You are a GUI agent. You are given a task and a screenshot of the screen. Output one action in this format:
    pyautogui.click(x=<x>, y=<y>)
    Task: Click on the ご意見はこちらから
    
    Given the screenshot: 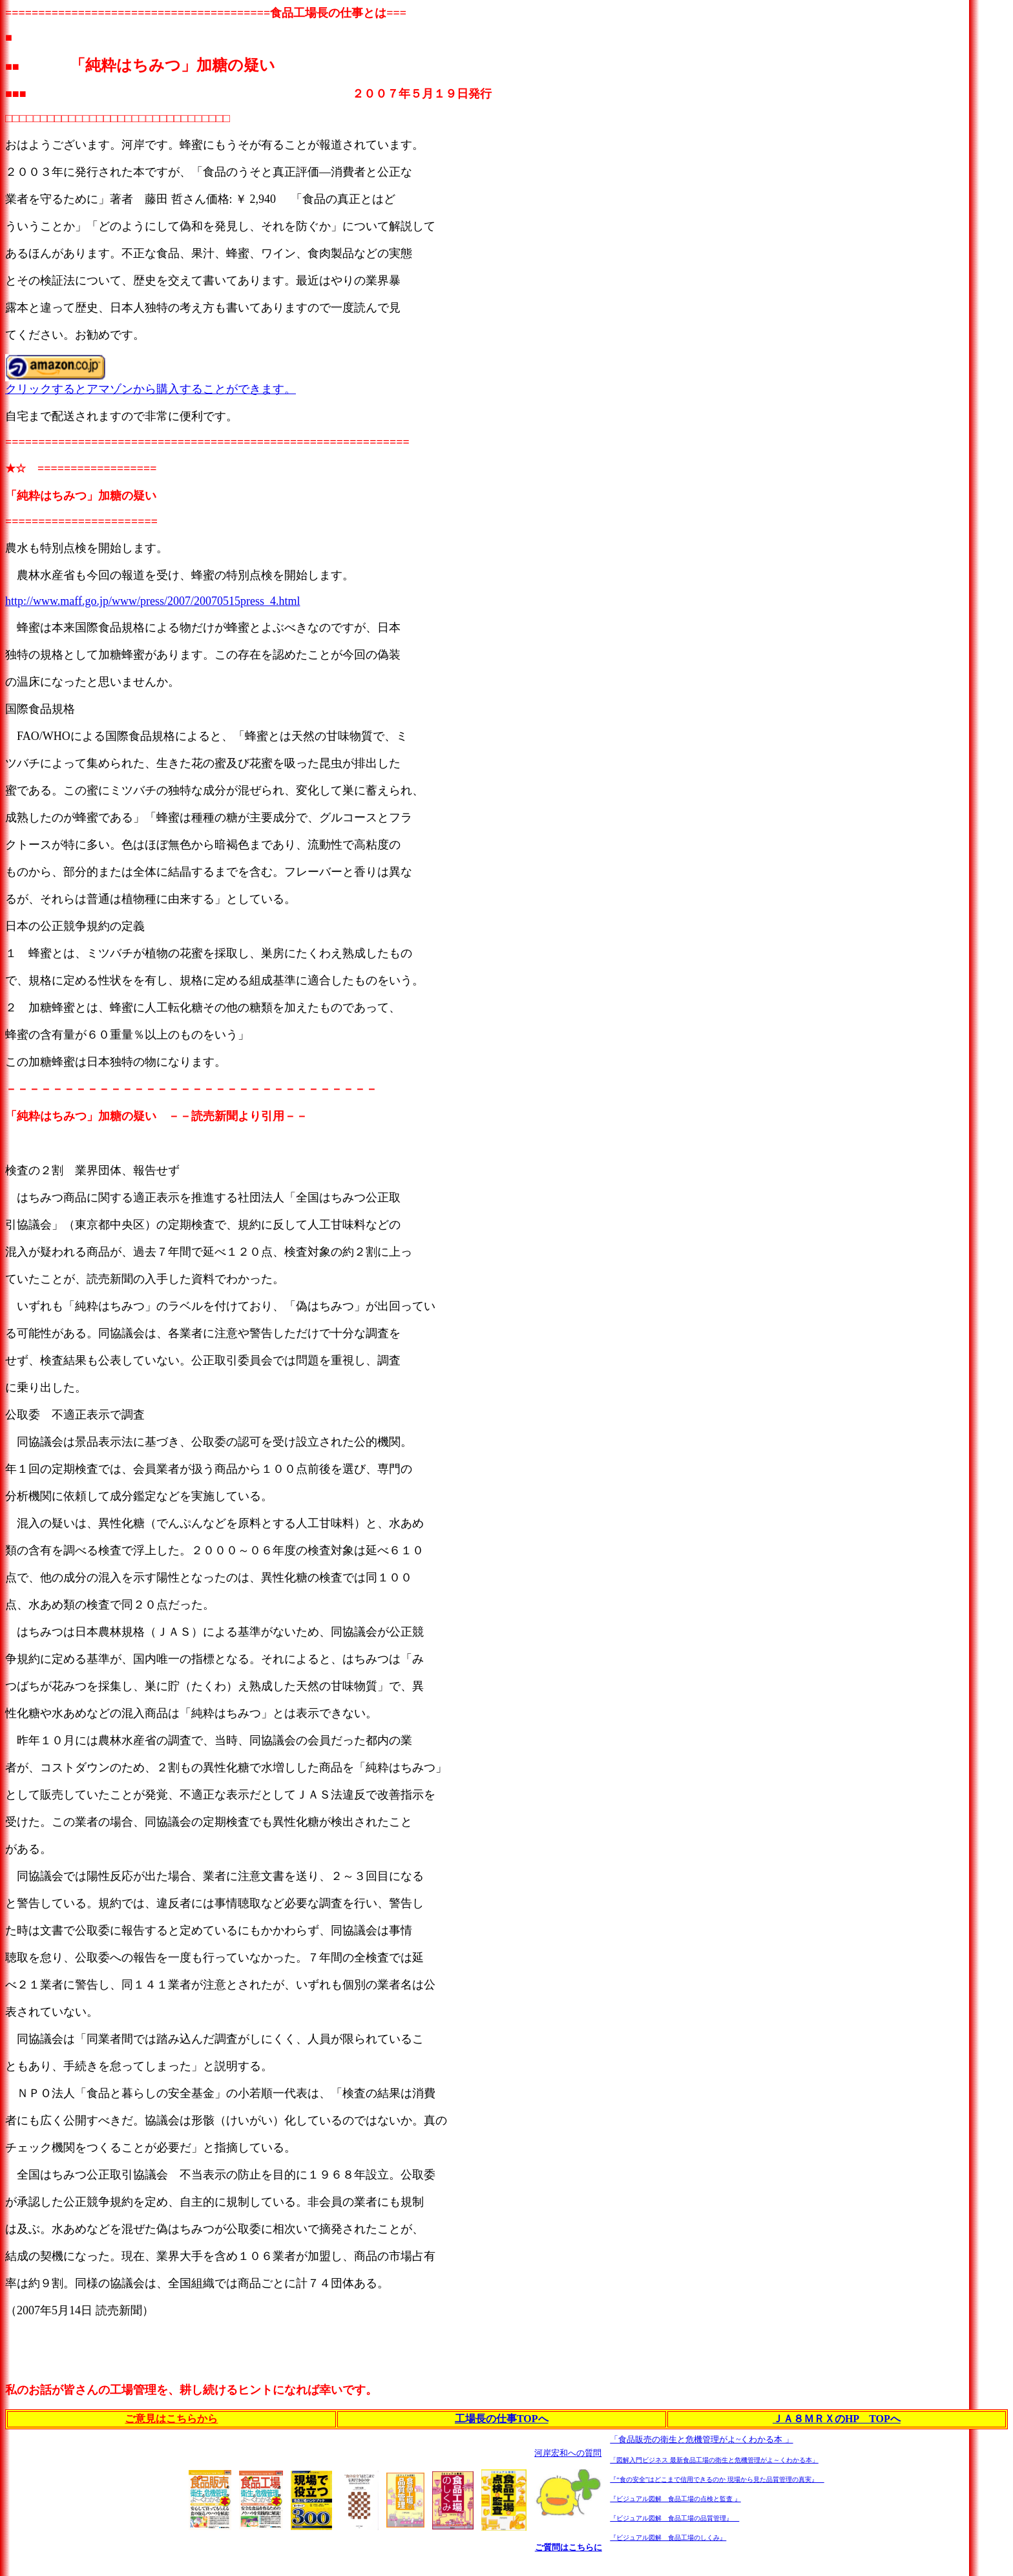 What is the action you would take?
    pyautogui.click(x=171, y=2418)
    